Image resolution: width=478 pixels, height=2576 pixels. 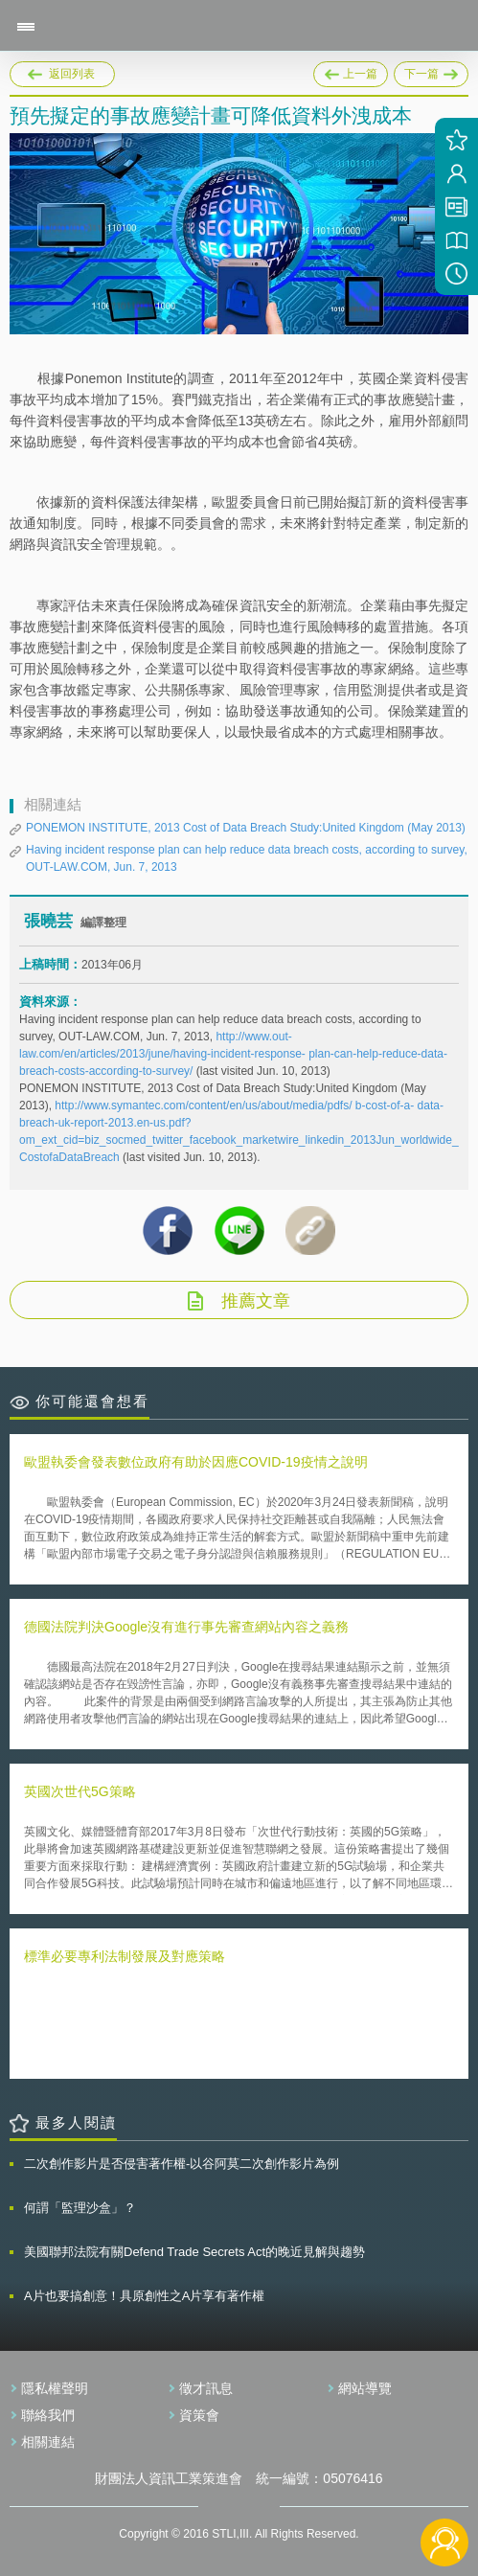 I want to click on 上一篇, so click(x=350, y=70).